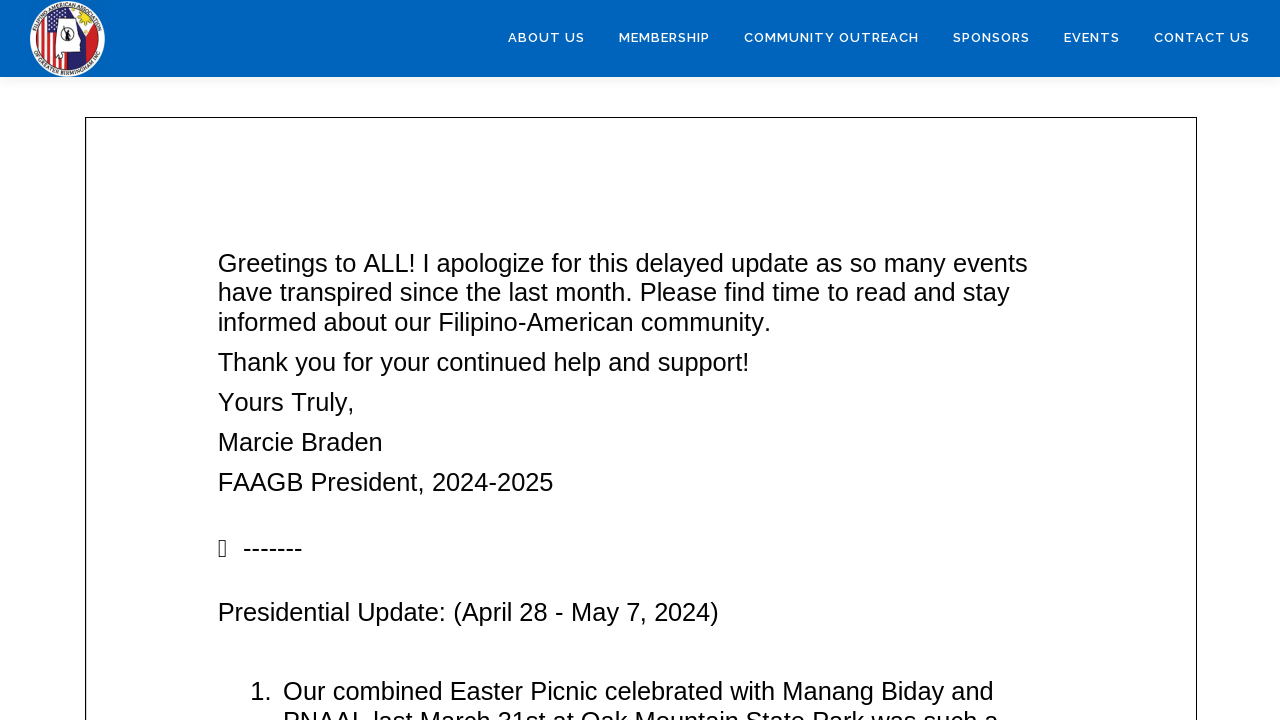 This screenshot has height=720, width=1280. What do you see at coordinates (1202, 37) in the screenshot?
I see `Contact Us` at bounding box center [1202, 37].